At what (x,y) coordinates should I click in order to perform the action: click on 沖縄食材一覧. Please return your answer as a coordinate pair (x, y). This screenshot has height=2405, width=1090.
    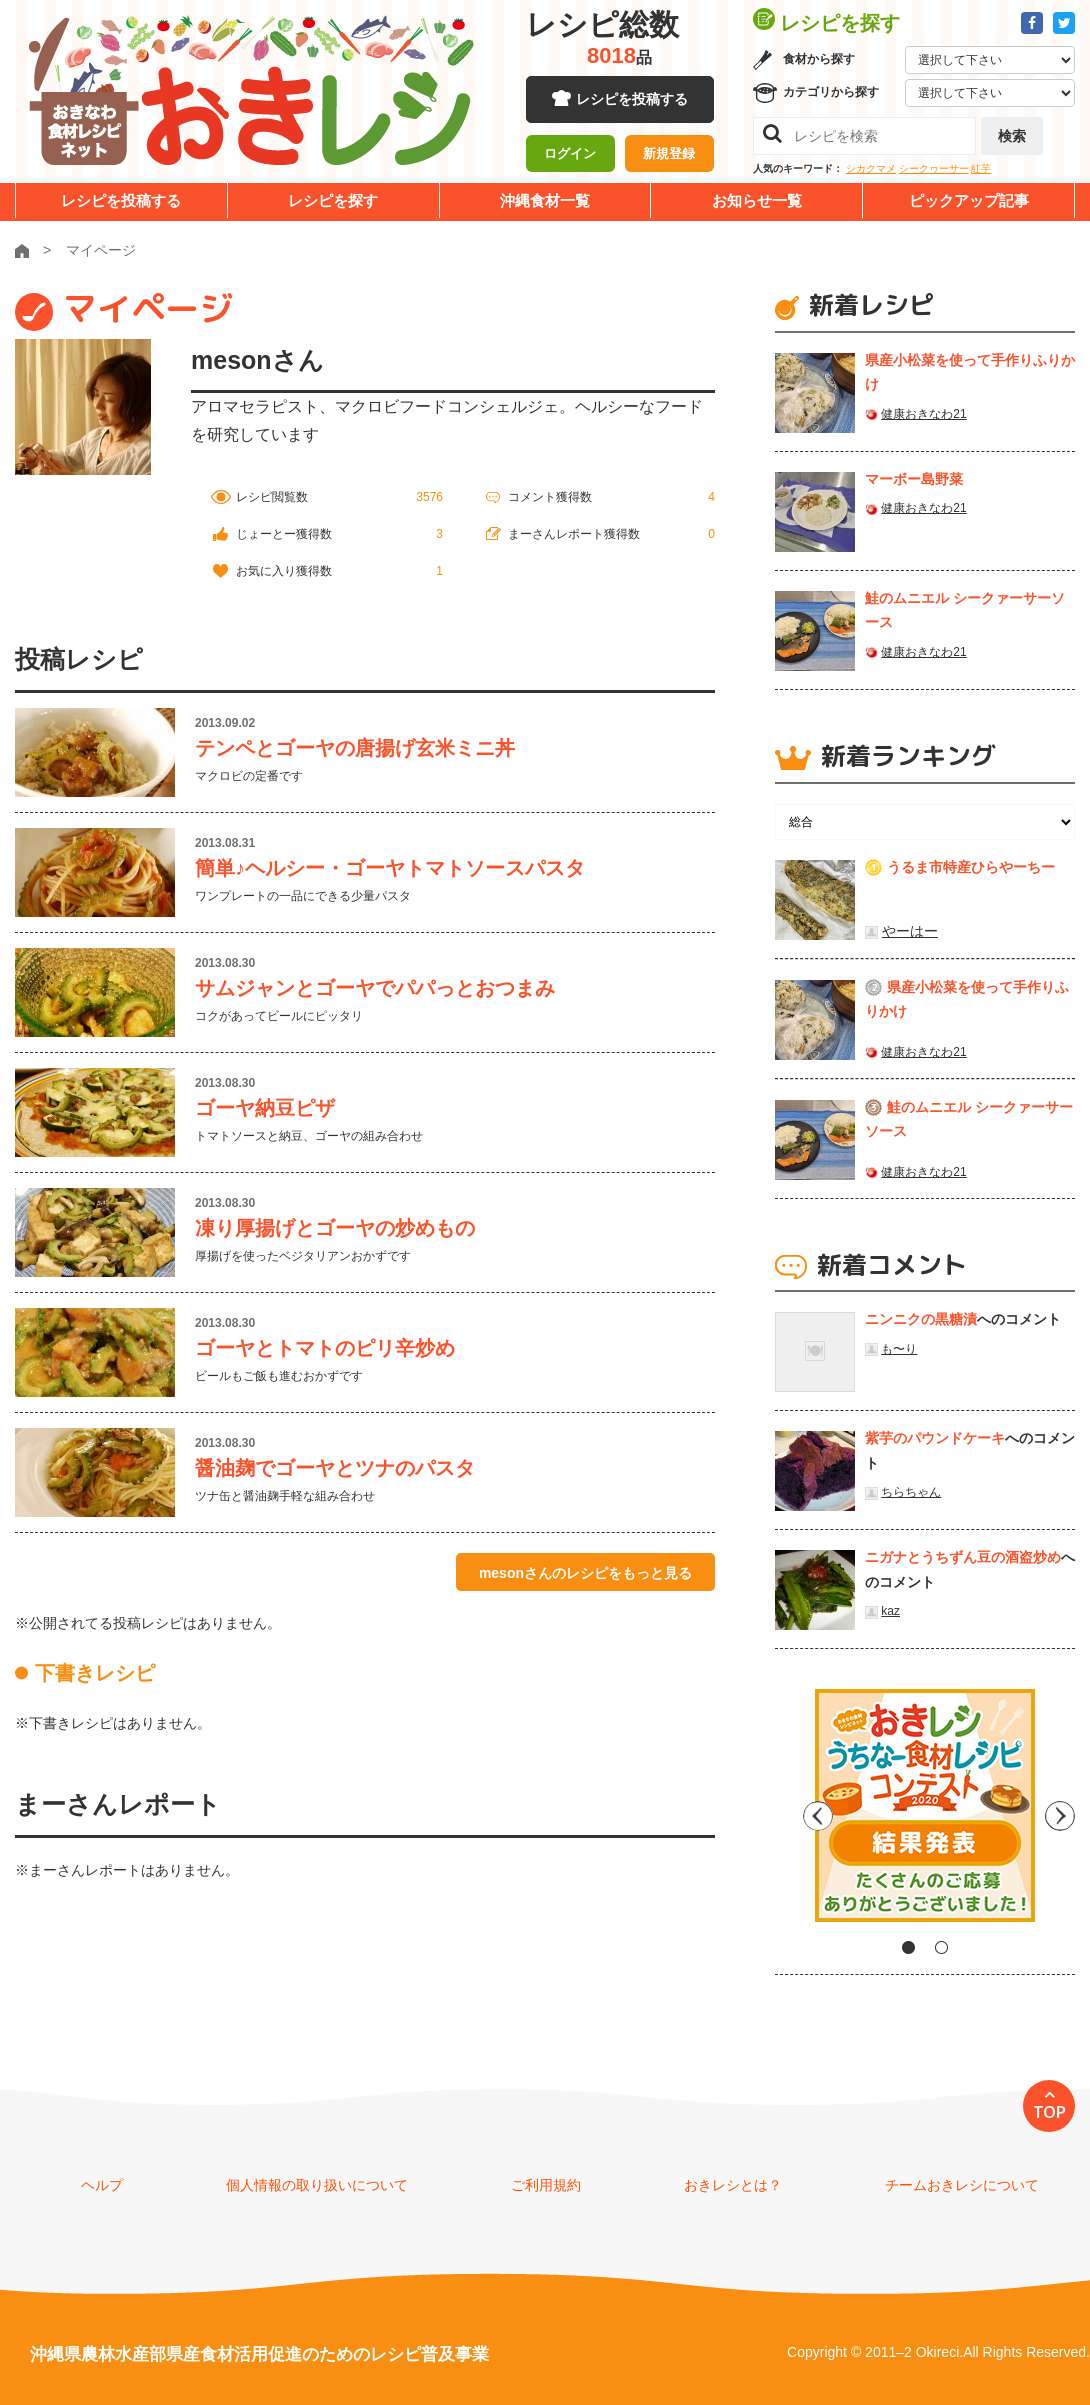
    Looking at the image, I should click on (545, 200).